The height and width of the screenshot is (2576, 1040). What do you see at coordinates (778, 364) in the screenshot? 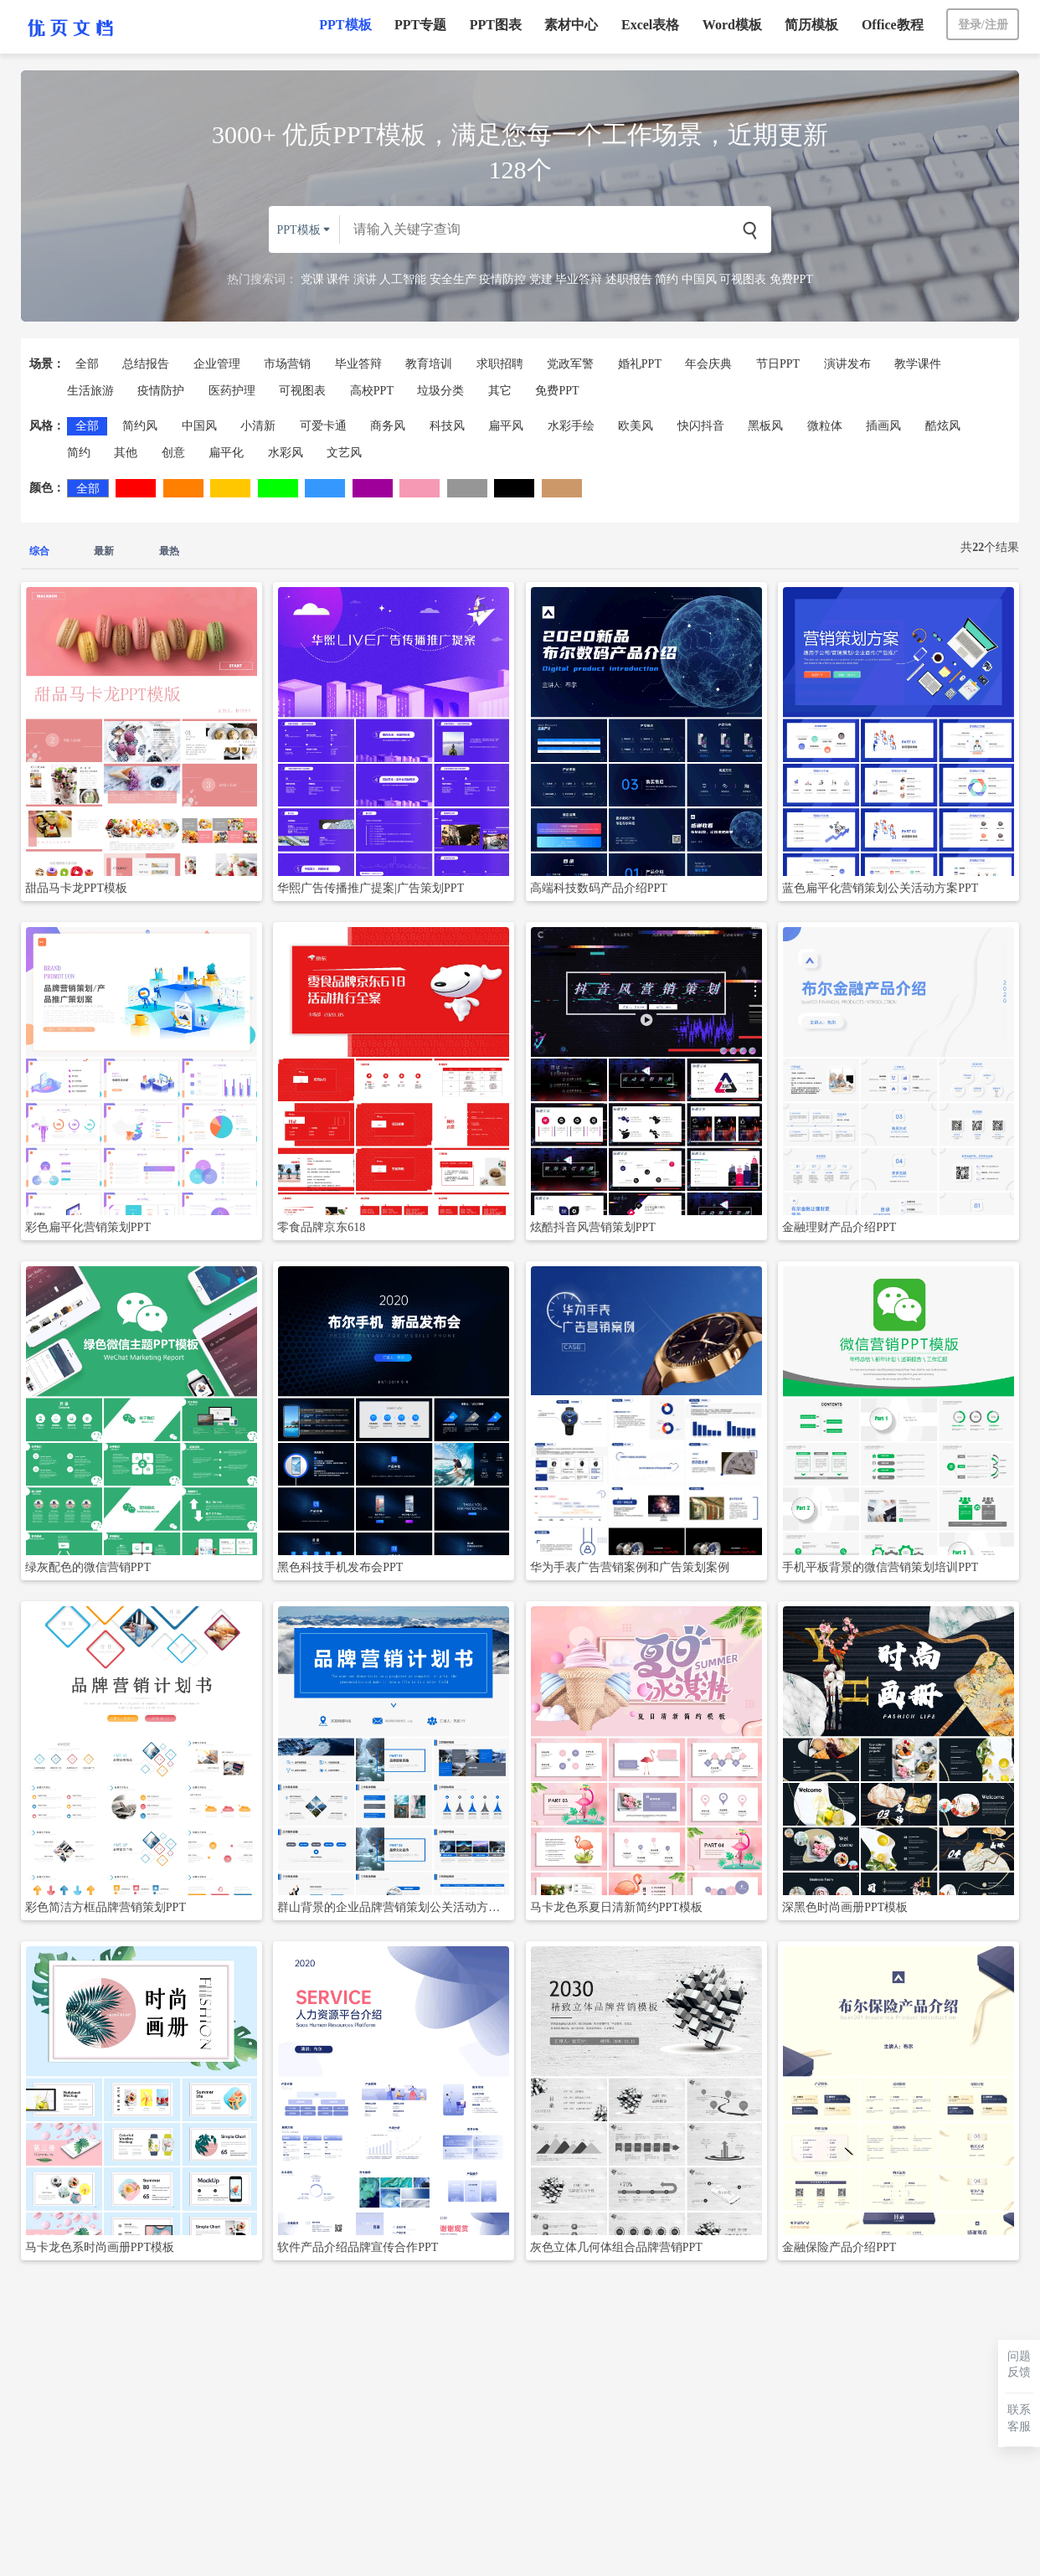
I see `节日PPT` at bounding box center [778, 364].